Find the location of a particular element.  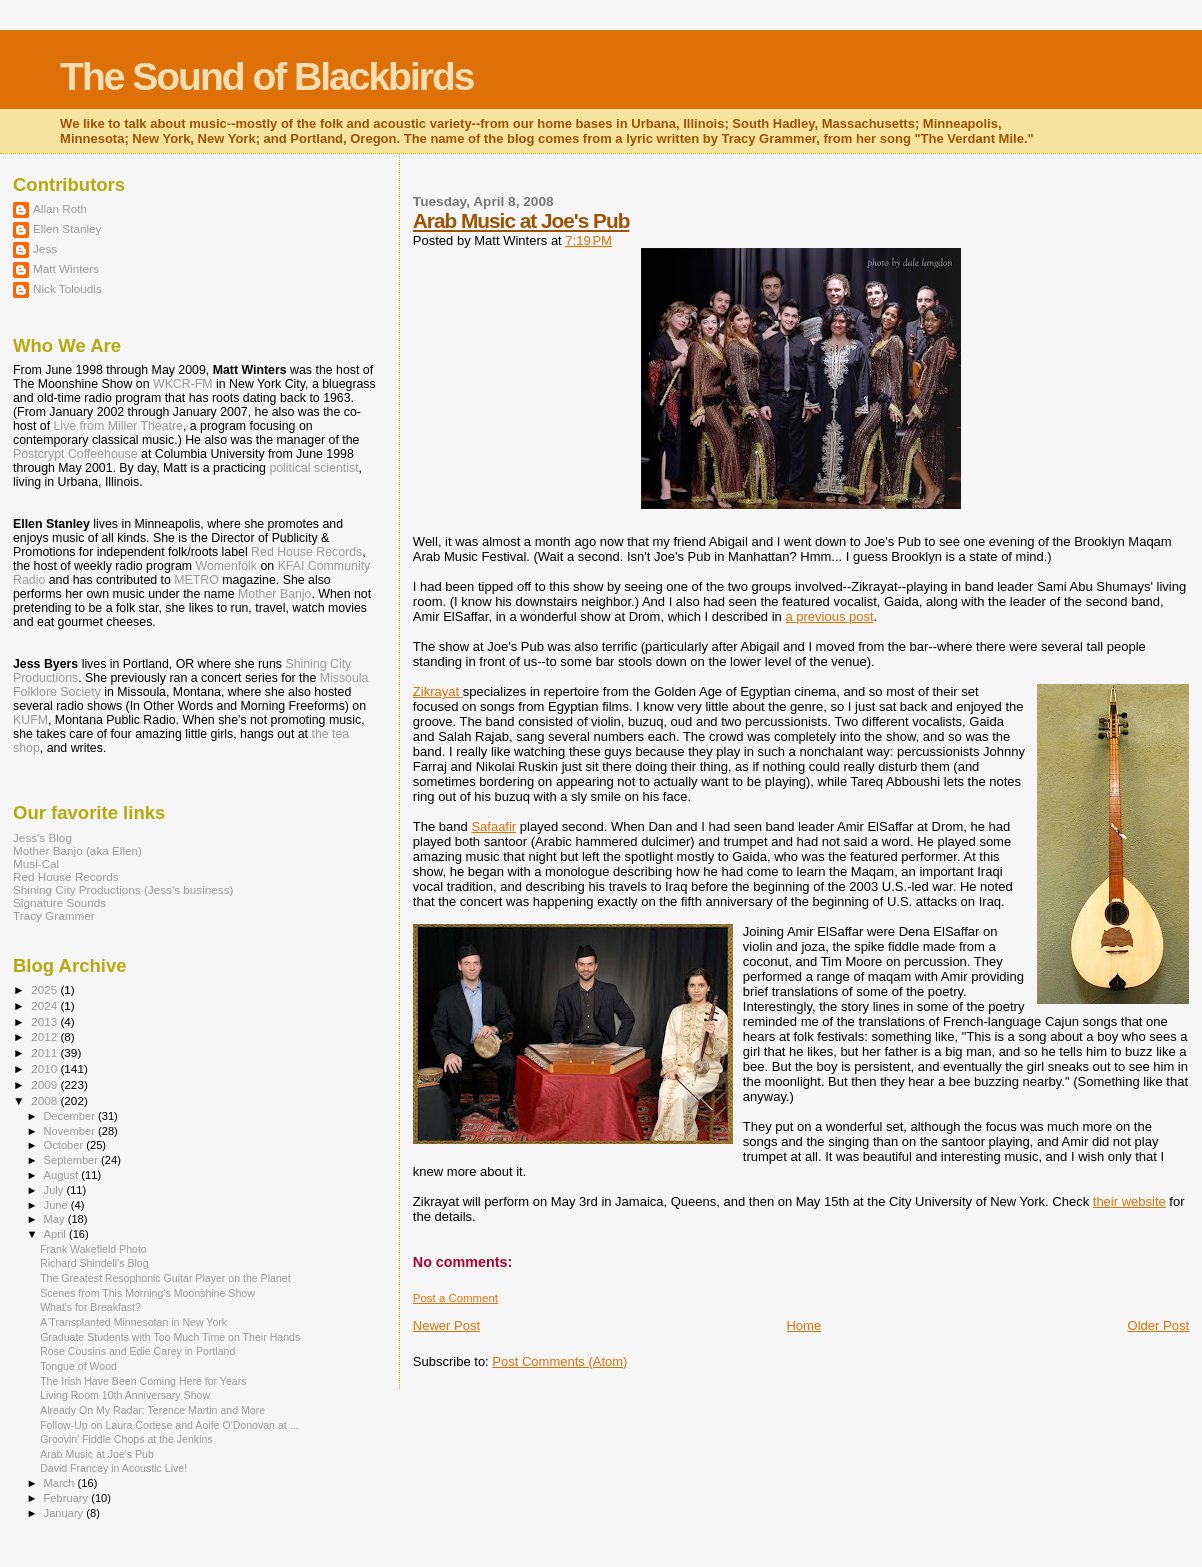

Postcrypt Coffeehouse is located at coordinates (75, 454).